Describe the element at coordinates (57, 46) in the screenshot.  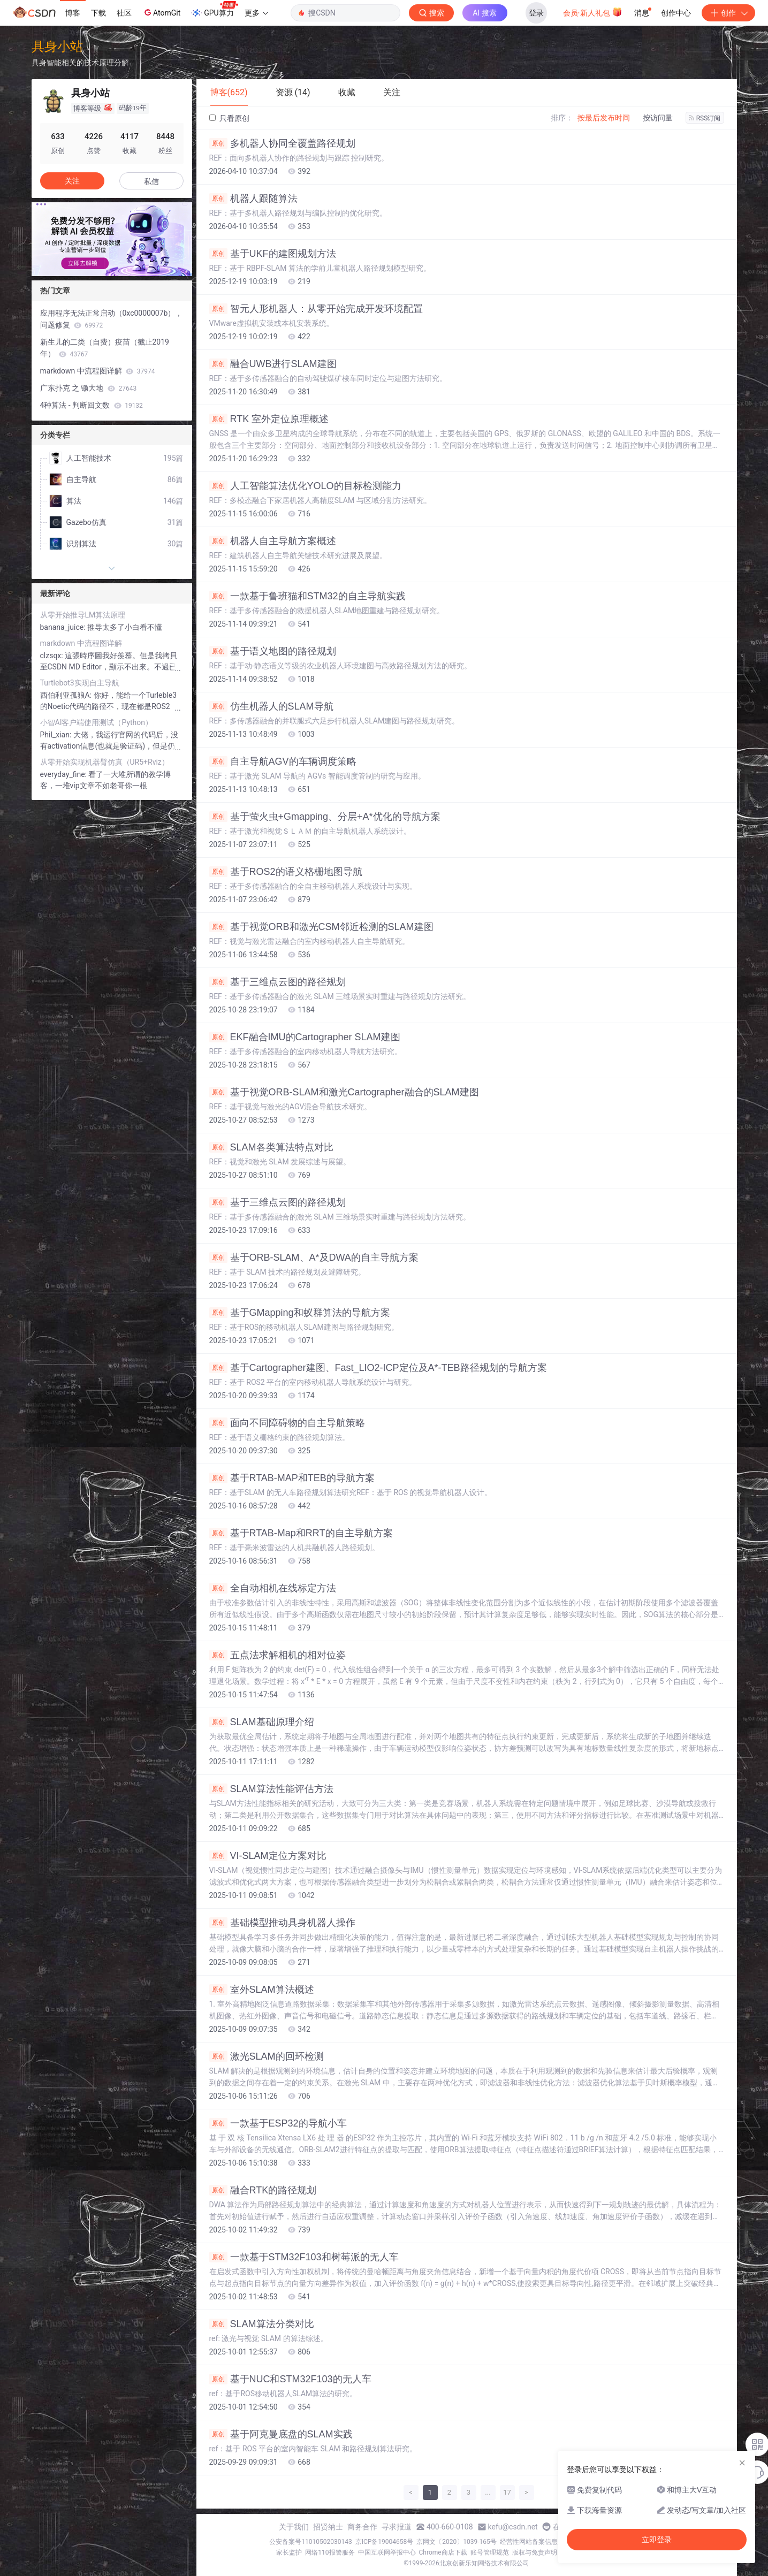
I see `具身小站` at that location.